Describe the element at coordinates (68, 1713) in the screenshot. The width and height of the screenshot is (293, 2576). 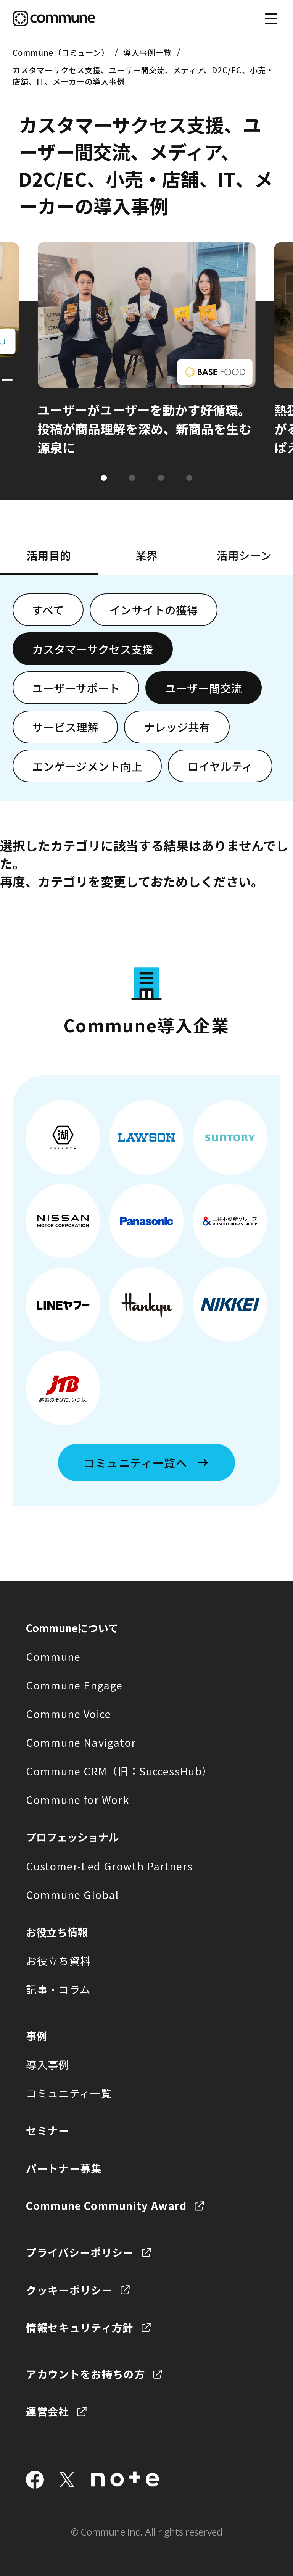
I see `Commune Voice` at that location.